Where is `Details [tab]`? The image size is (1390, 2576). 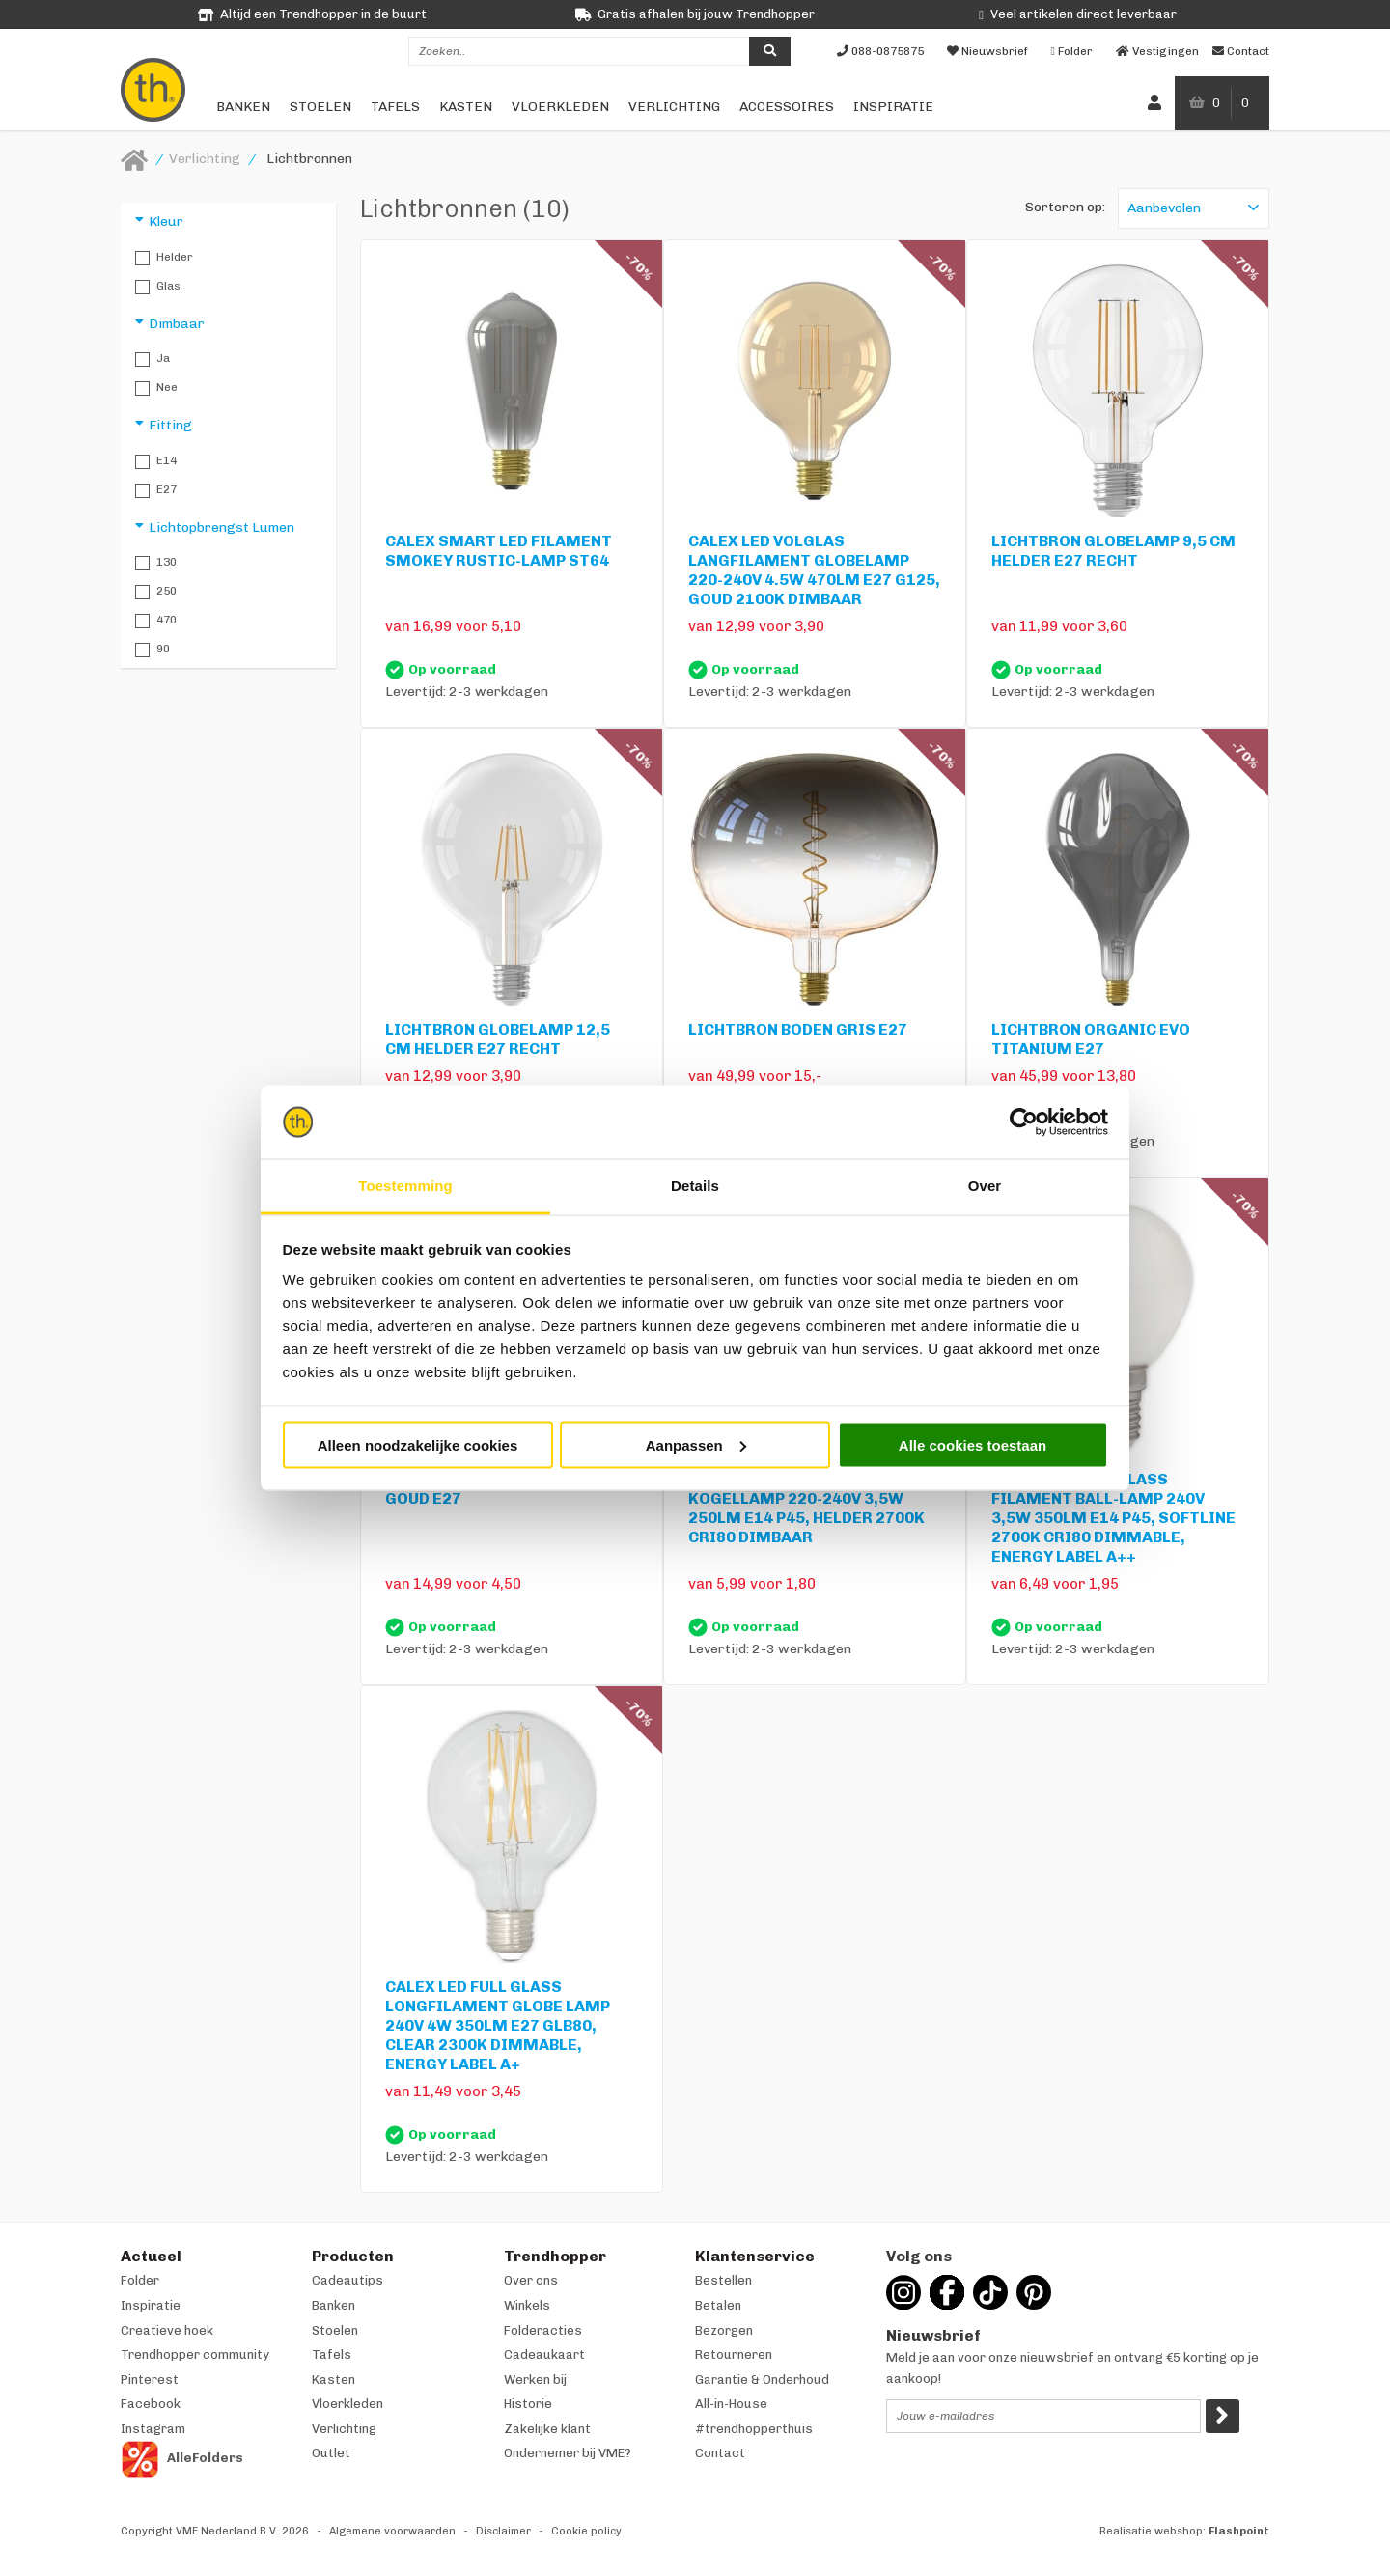 Details [tab] is located at coordinates (695, 1185).